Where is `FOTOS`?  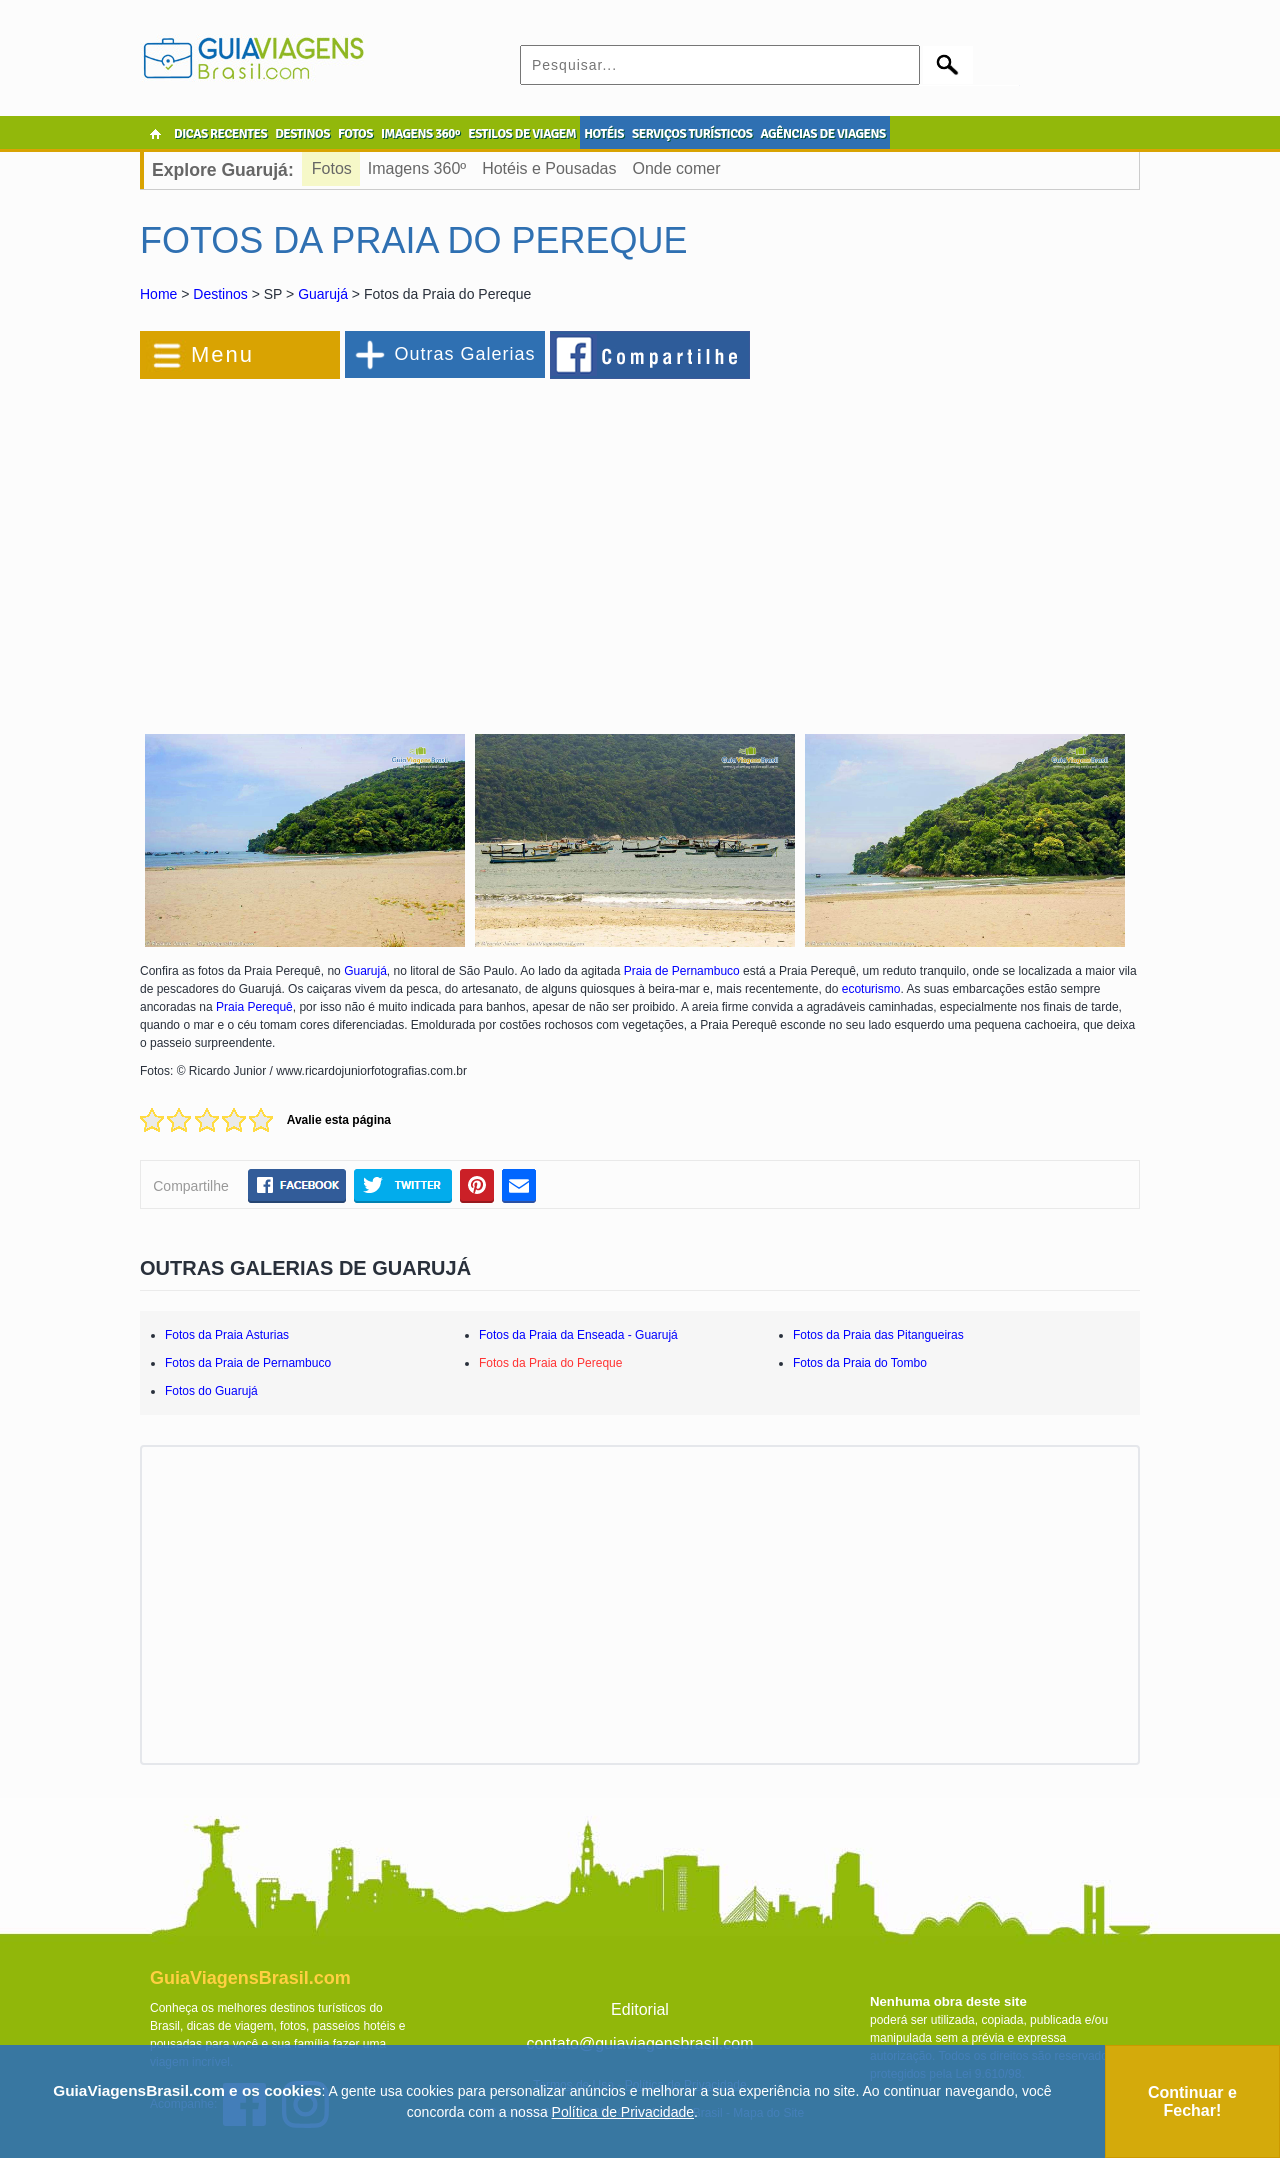
FOTOS is located at coordinates (355, 134).